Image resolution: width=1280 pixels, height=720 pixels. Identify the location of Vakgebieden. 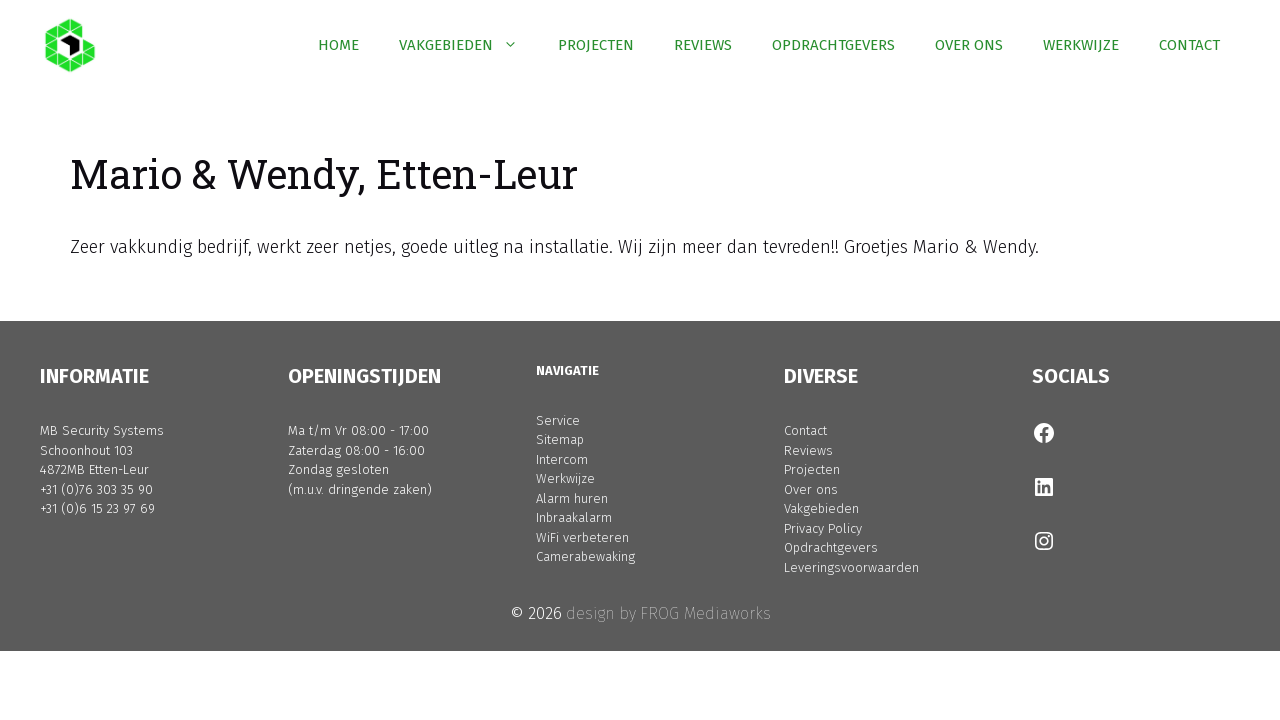
(821, 508).